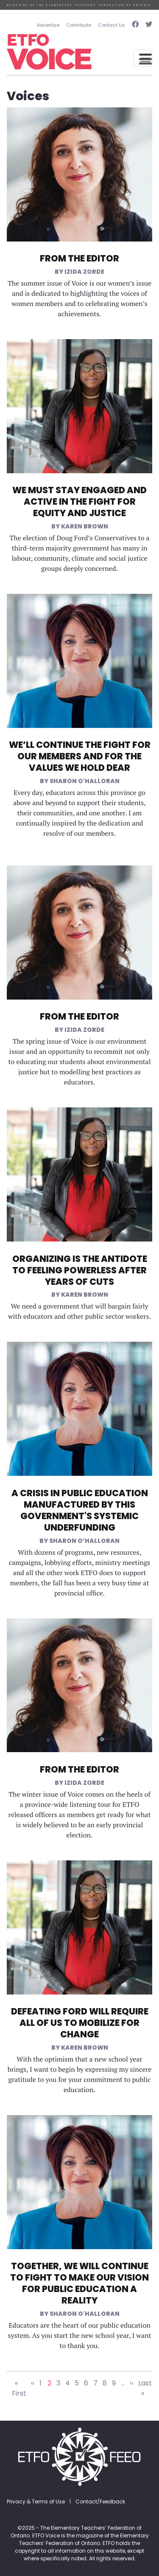  What do you see at coordinates (79, 258) in the screenshot?
I see `From the Editor` at bounding box center [79, 258].